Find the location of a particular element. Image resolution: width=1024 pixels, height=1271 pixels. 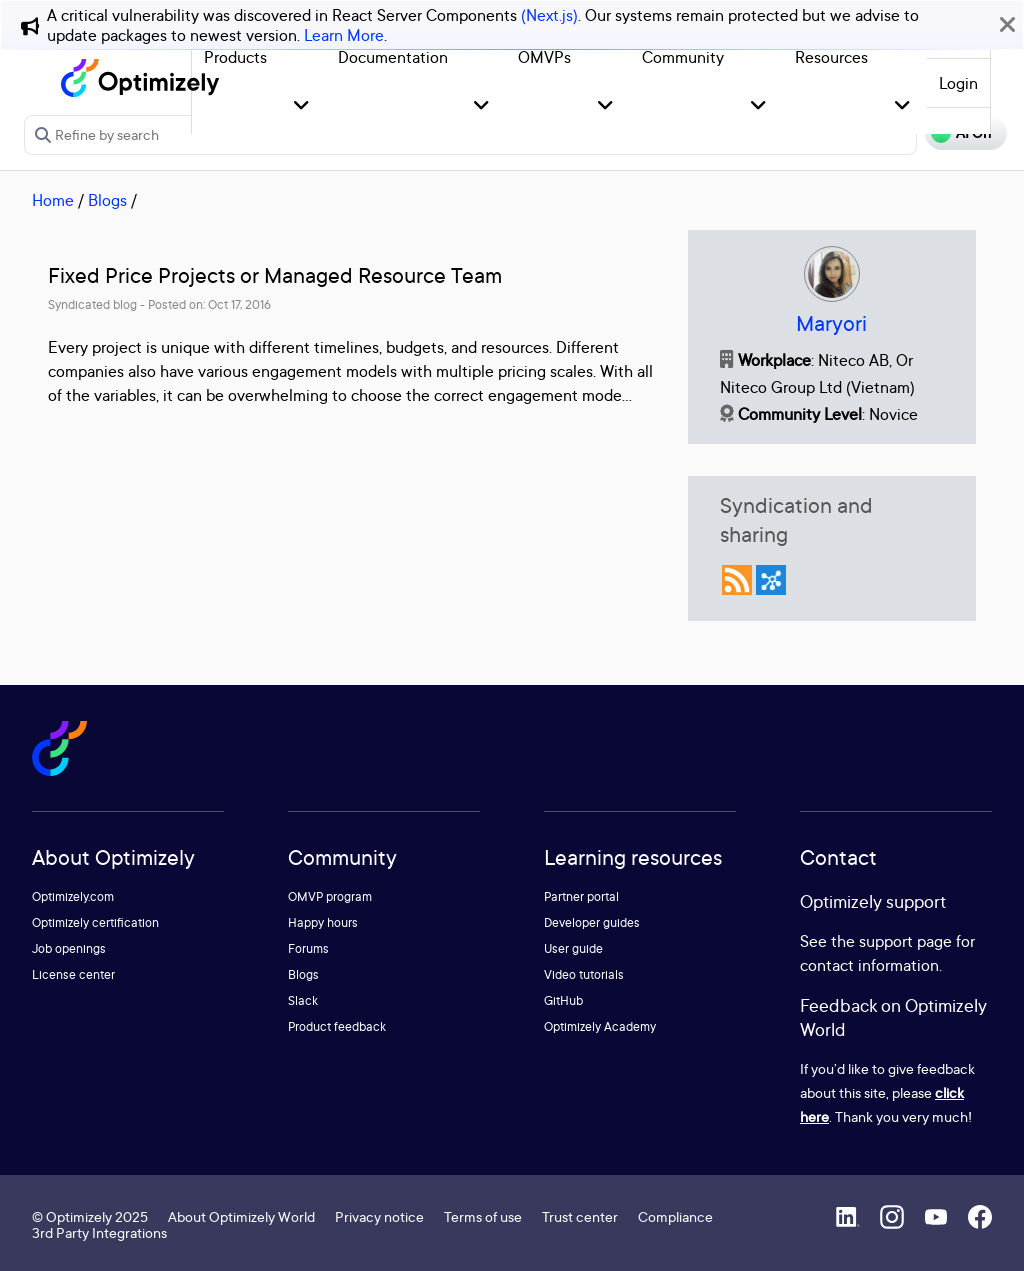

OMVP program is located at coordinates (330, 896).